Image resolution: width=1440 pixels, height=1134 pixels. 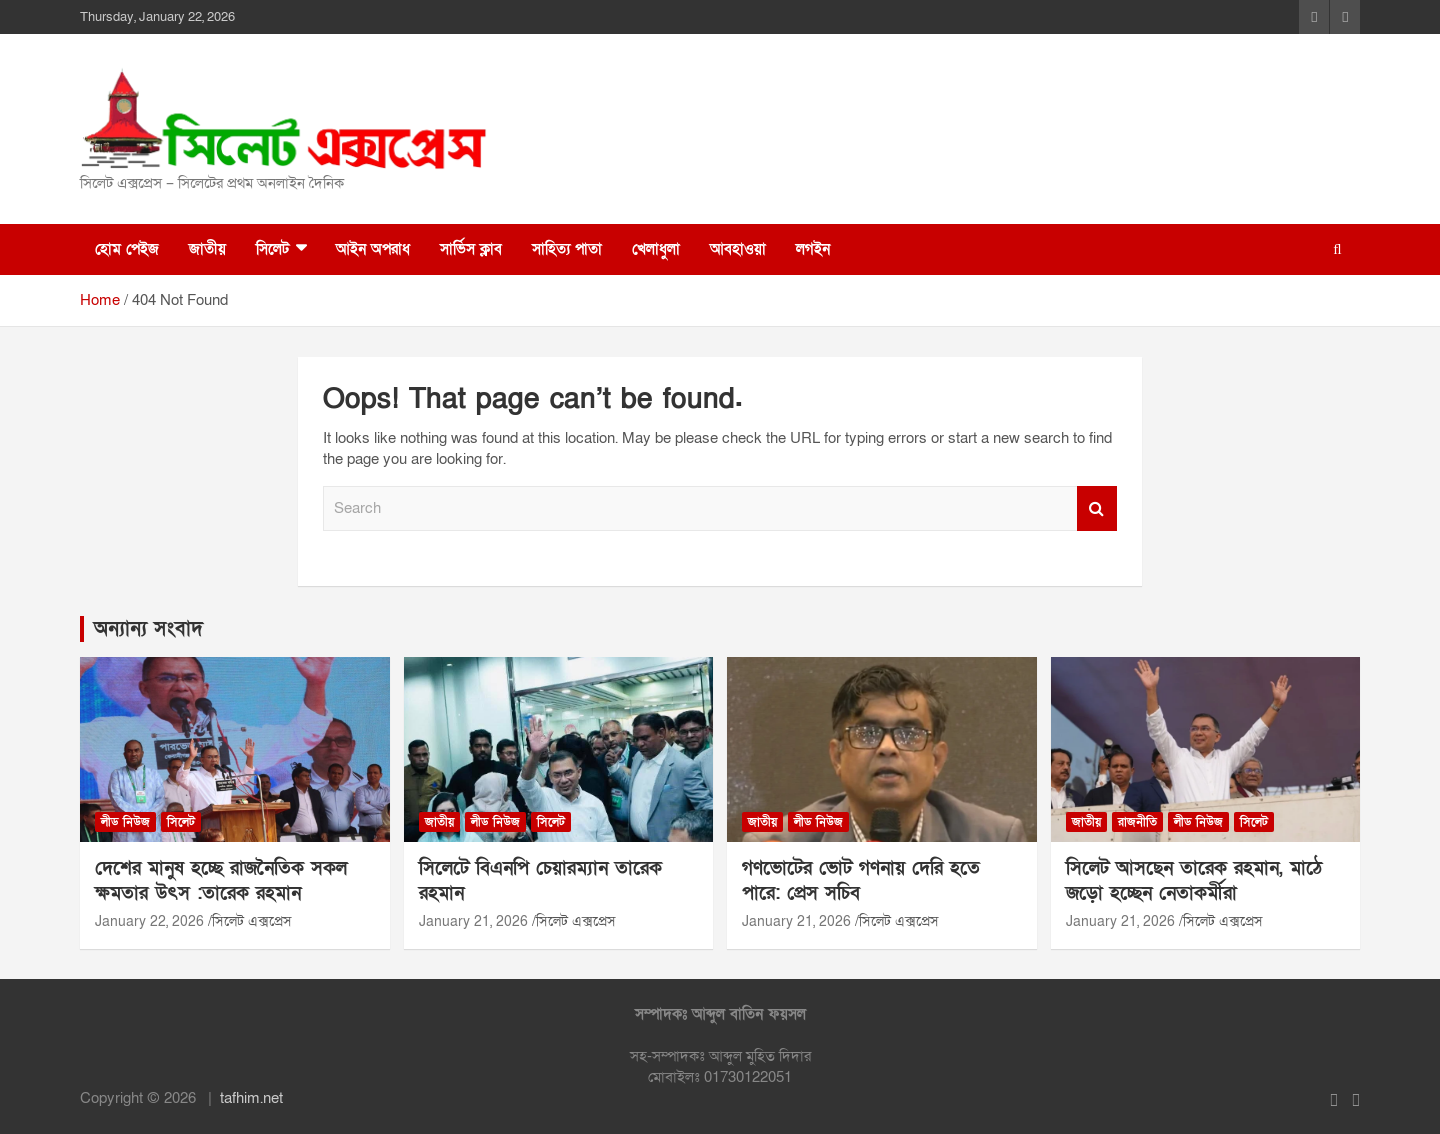 What do you see at coordinates (473, 921) in the screenshot?
I see `January 21, 2026` at bounding box center [473, 921].